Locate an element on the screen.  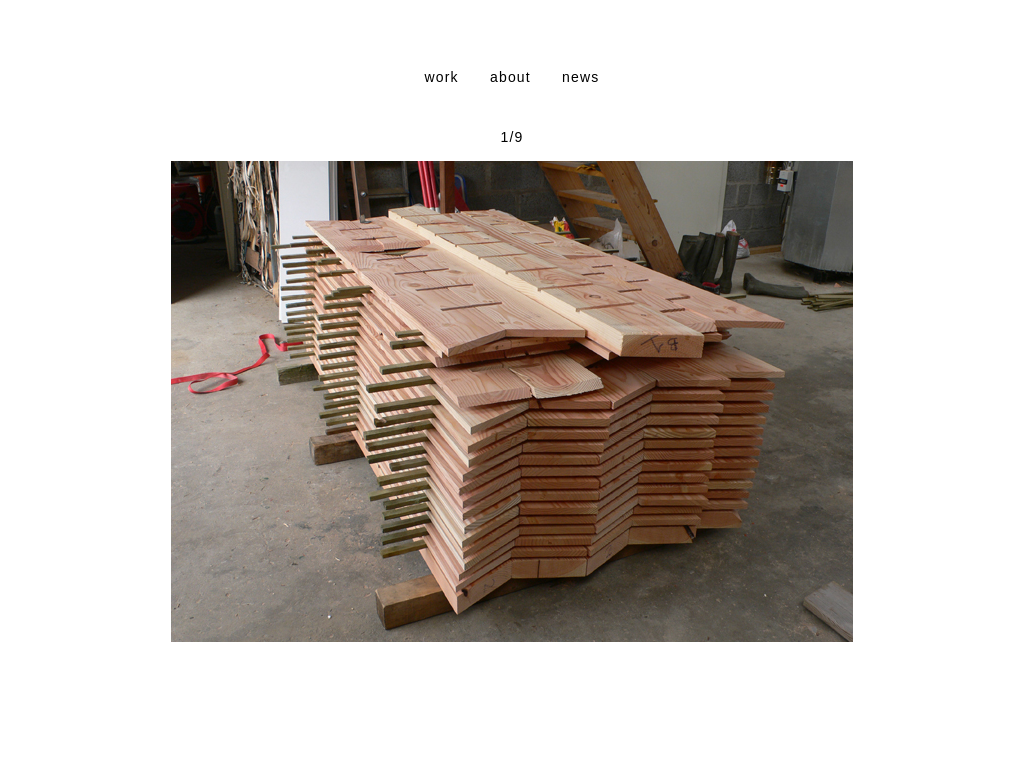
work is located at coordinates (441, 77).